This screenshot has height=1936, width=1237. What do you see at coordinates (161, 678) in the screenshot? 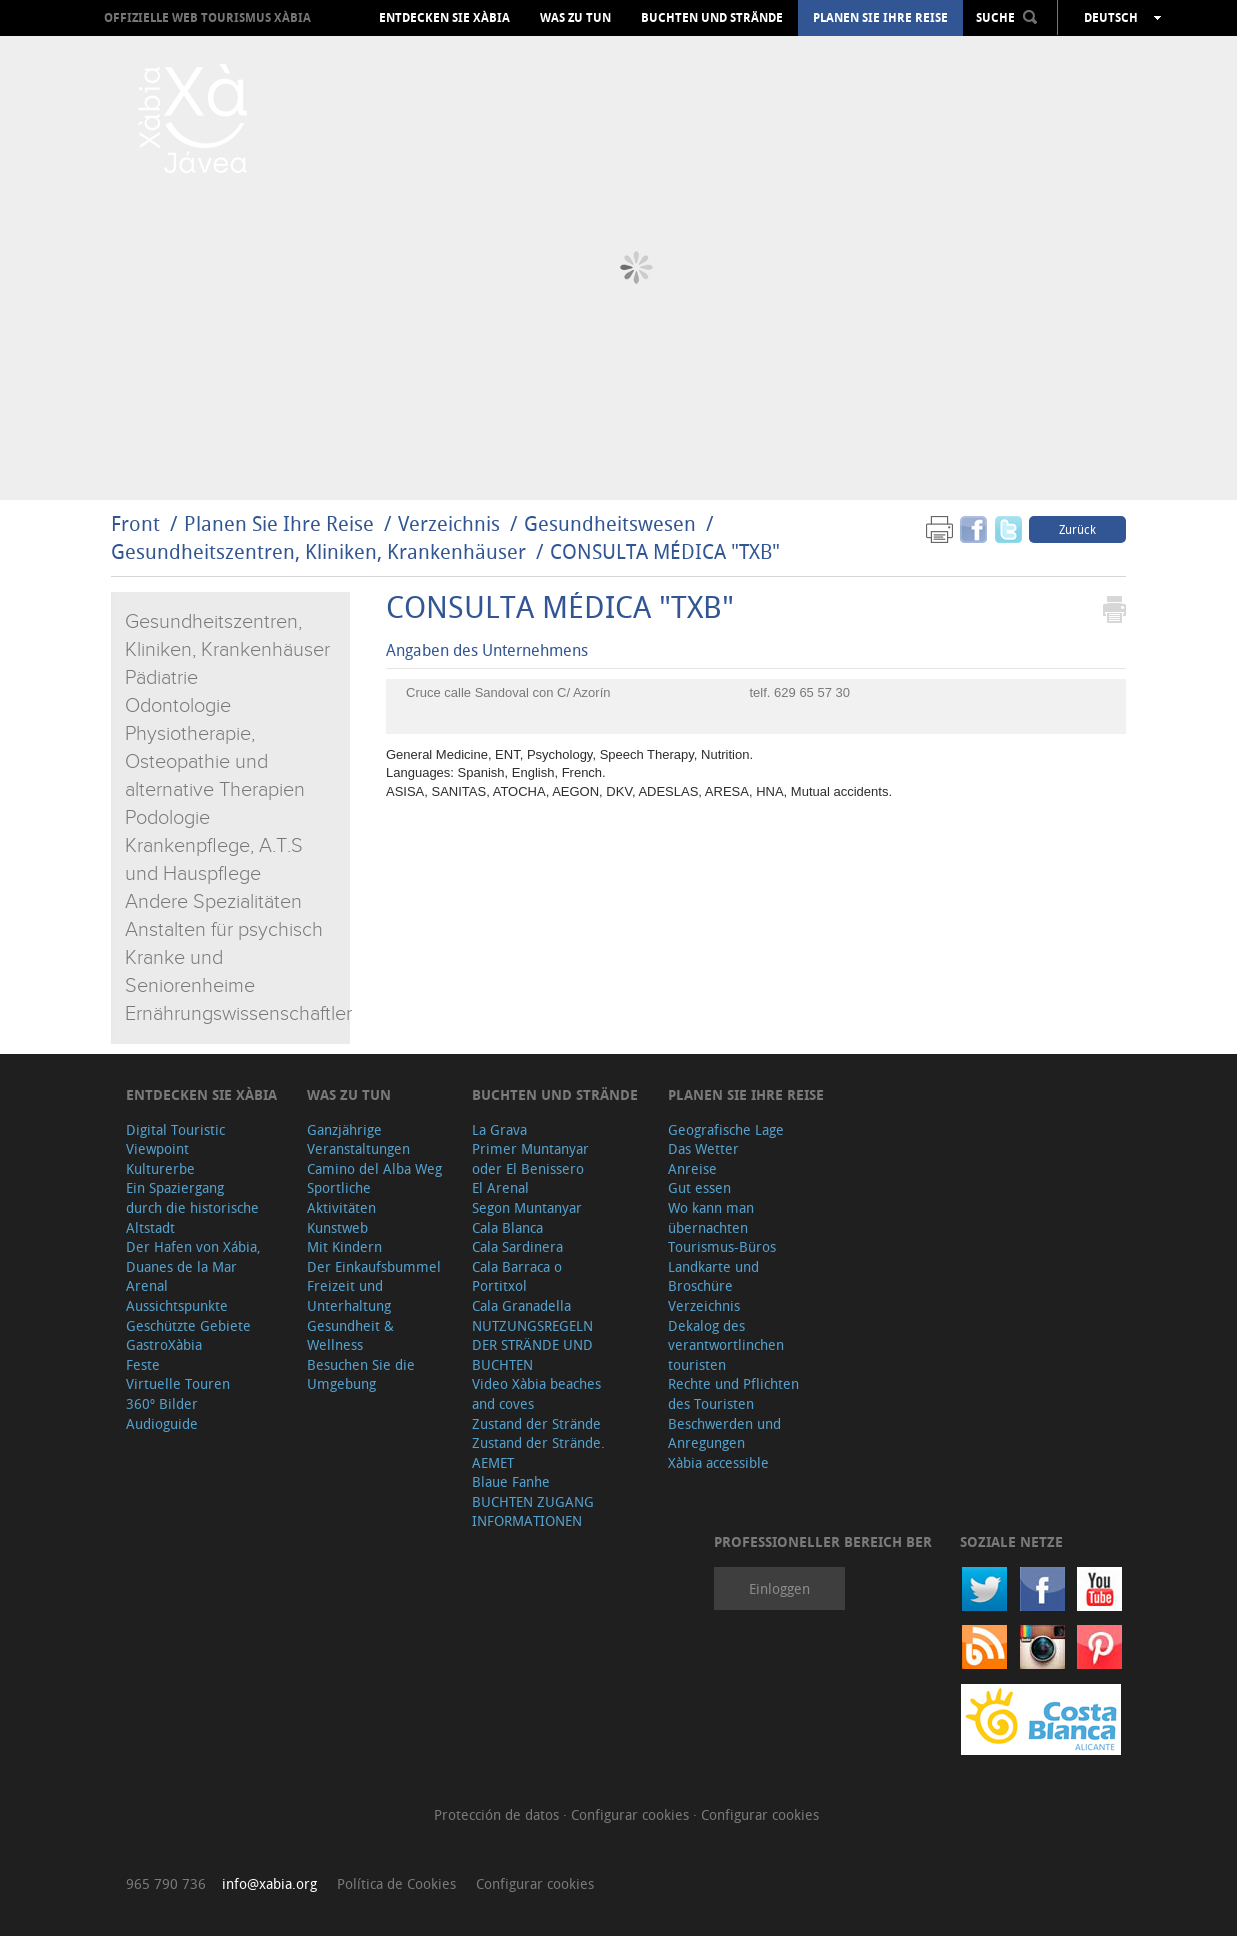
I see `Pädiatrie` at bounding box center [161, 678].